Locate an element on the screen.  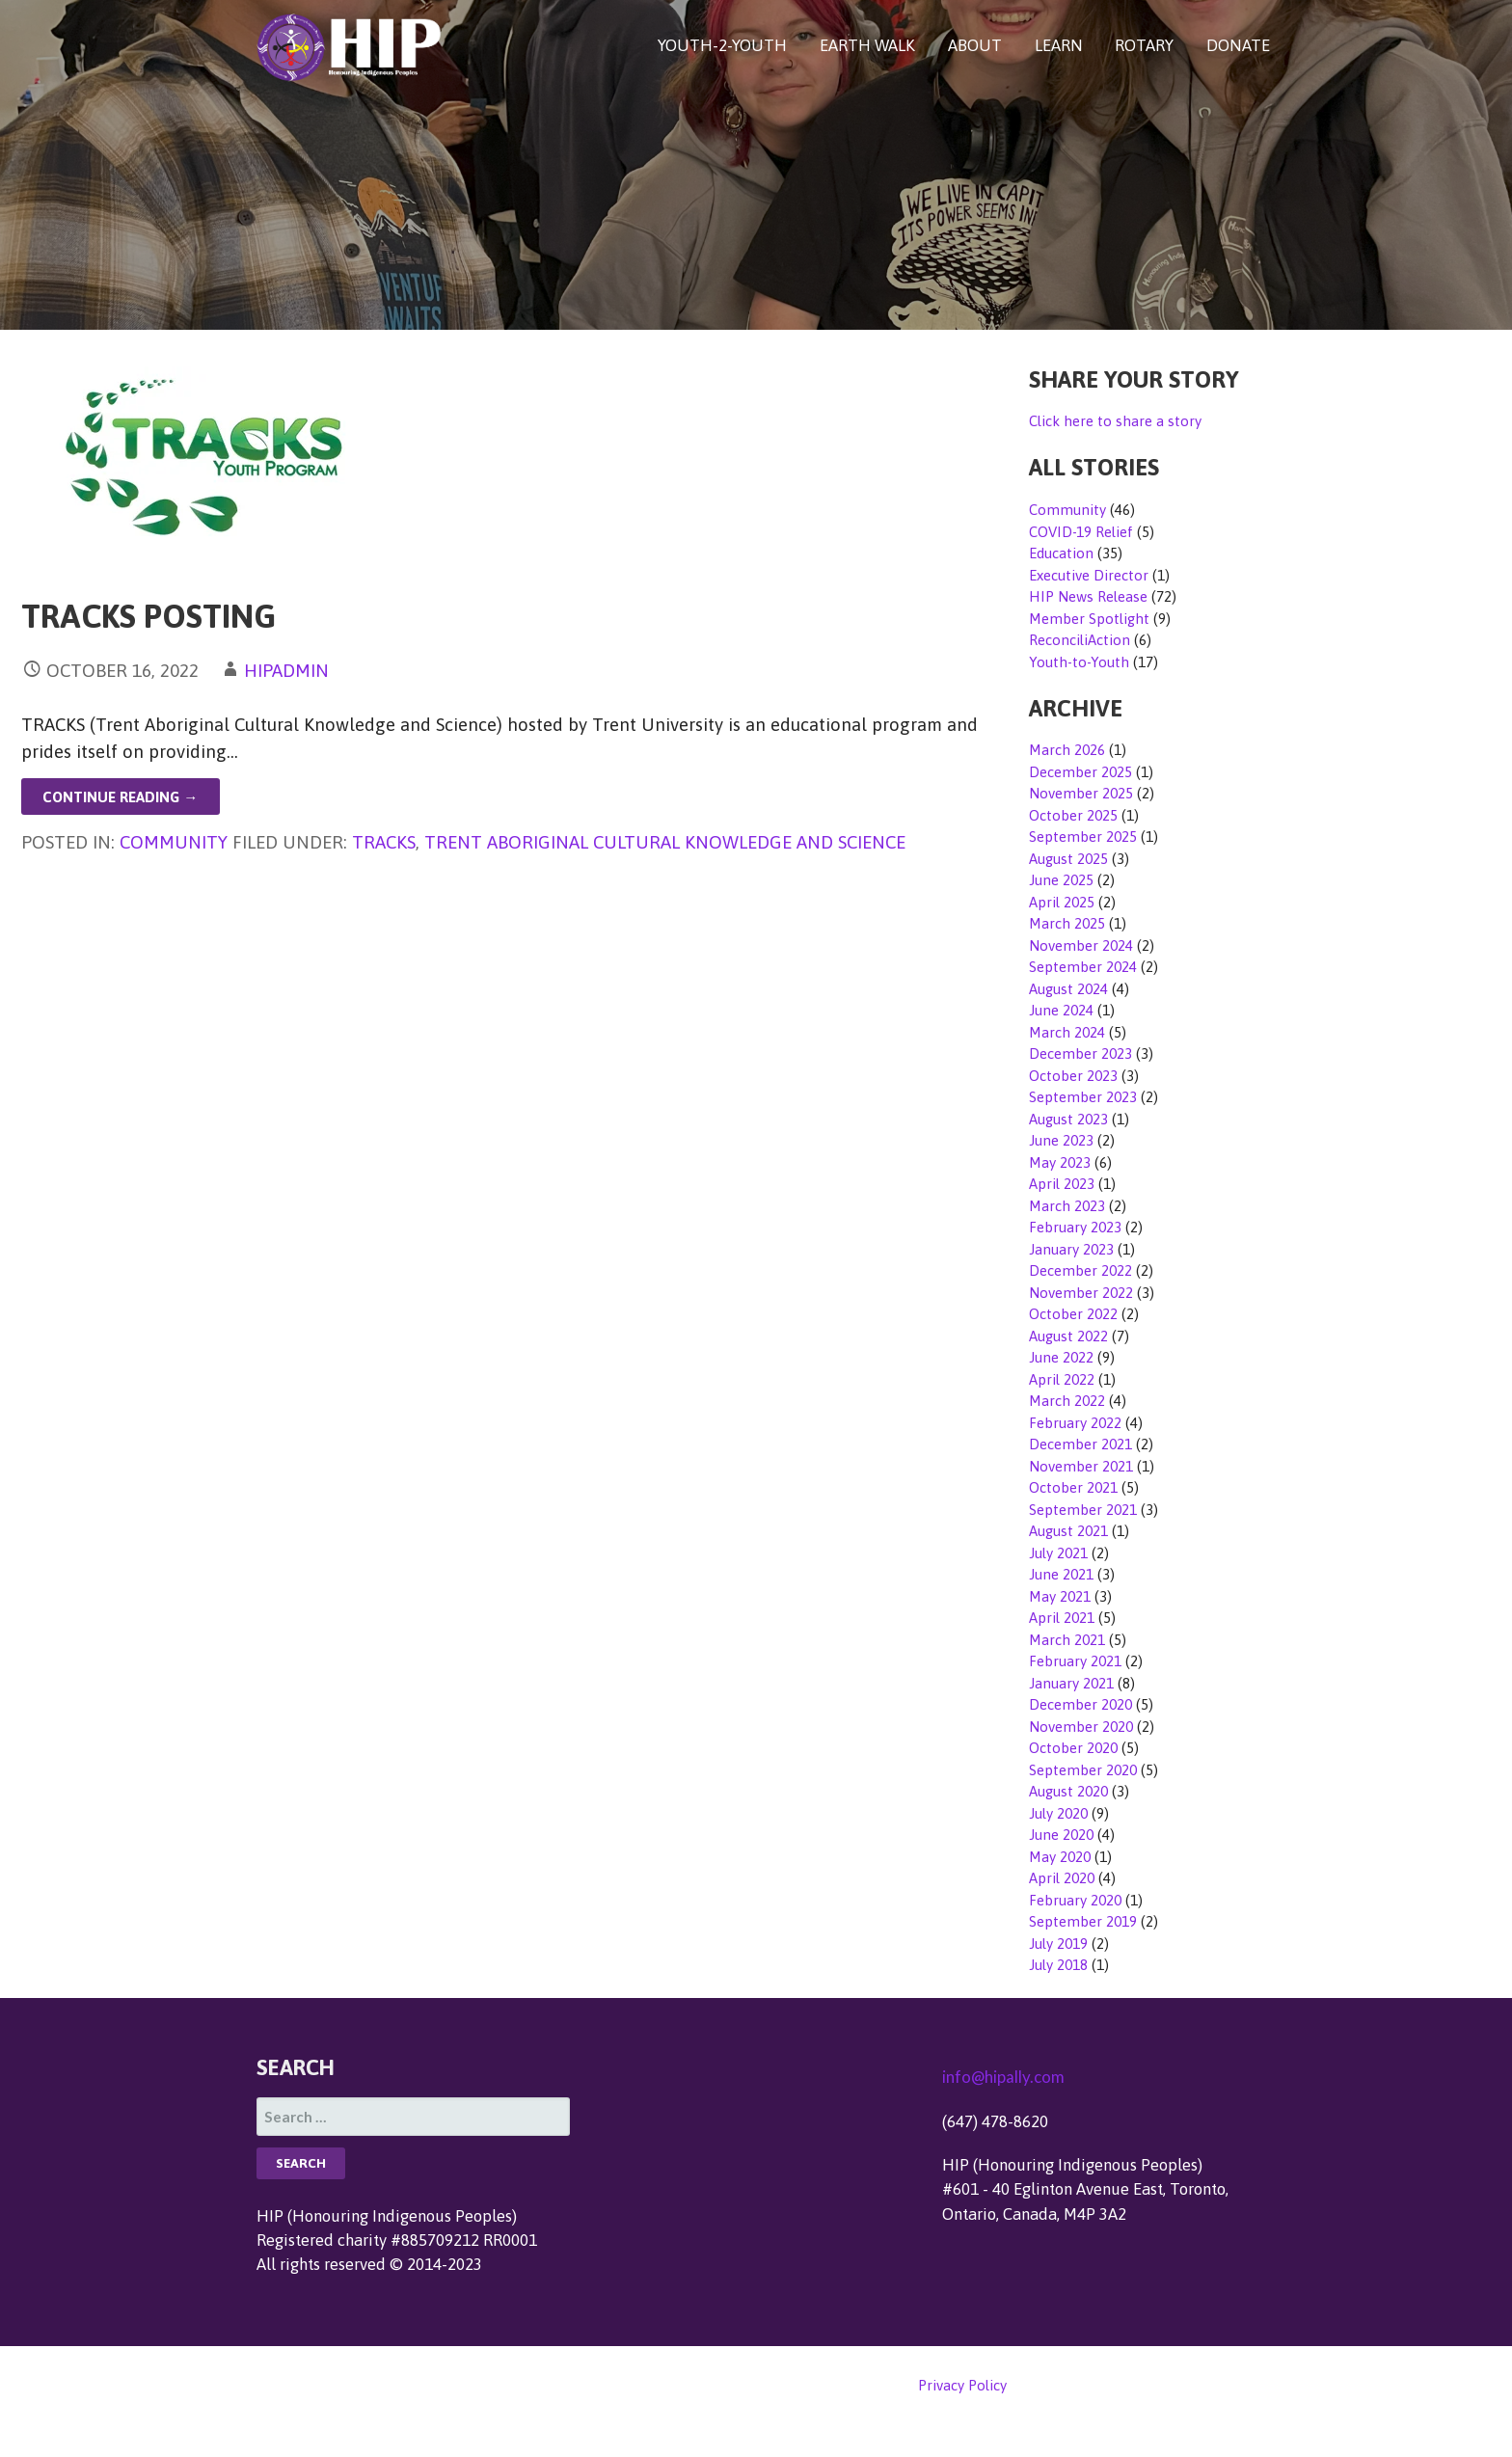
February 2023 is located at coordinates (1075, 1227).